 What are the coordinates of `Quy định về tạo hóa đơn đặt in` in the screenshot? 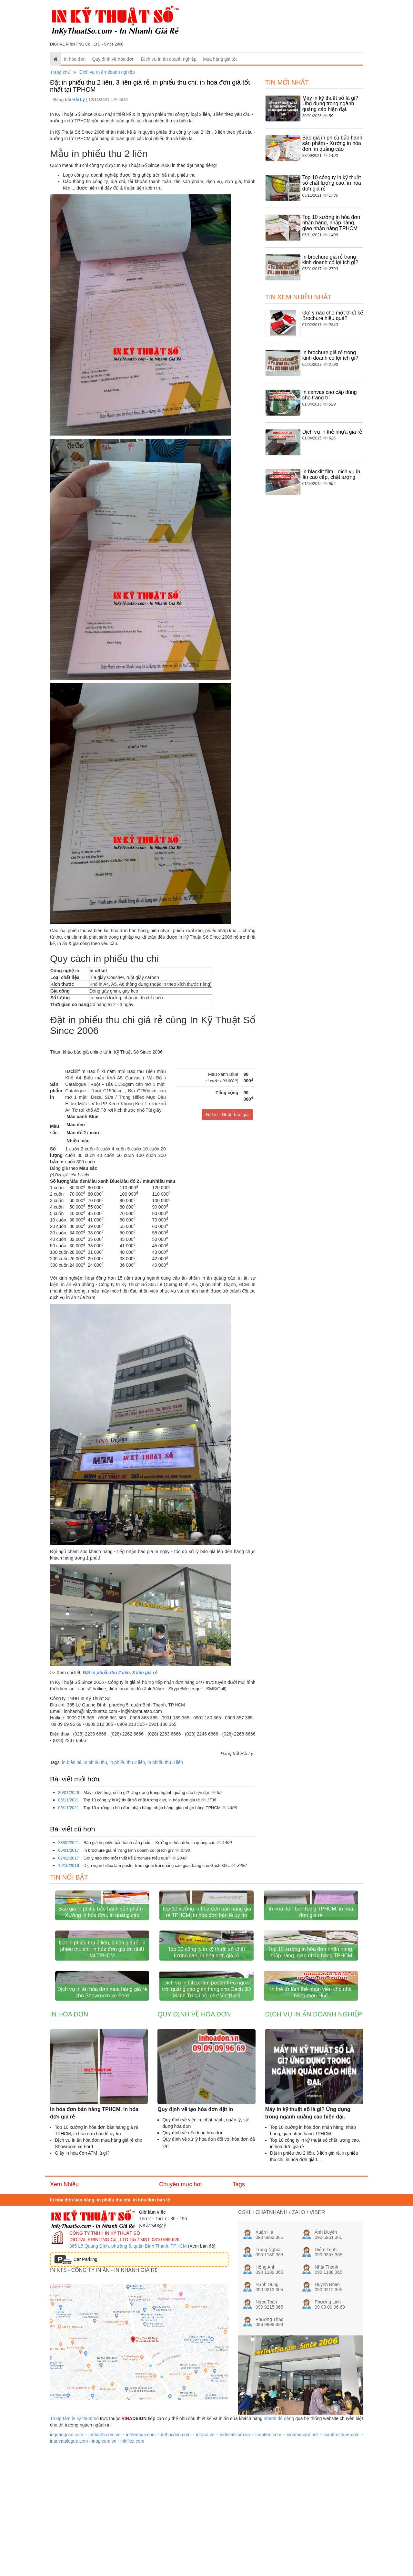 It's located at (195, 2231).